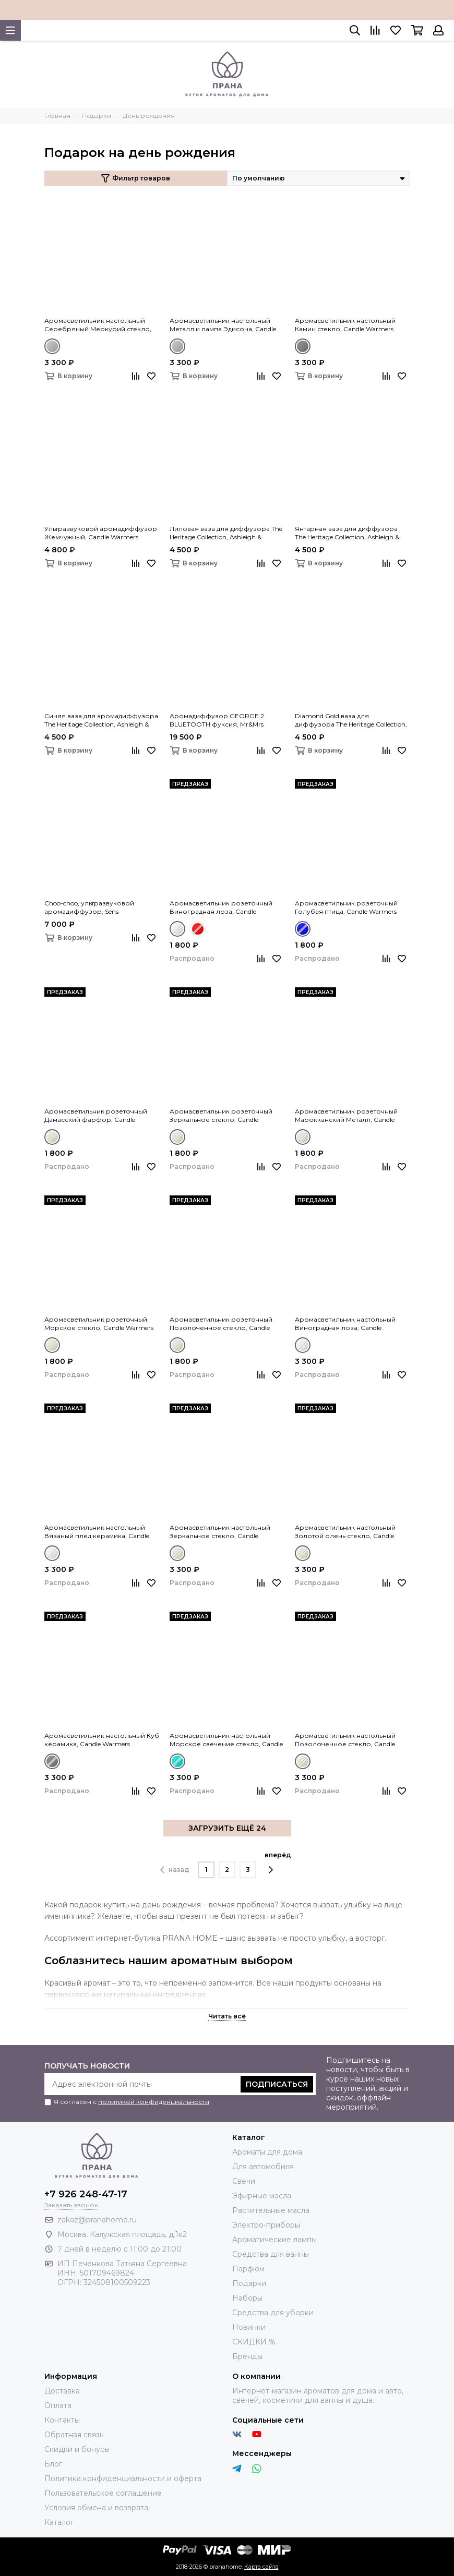 Image resolution: width=454 pixels, height=2576 pixels. I want to click on Синяя ваза для аромадиффузора The Heritage Collection, Ashleigh & Burwood, so click(101, 720).